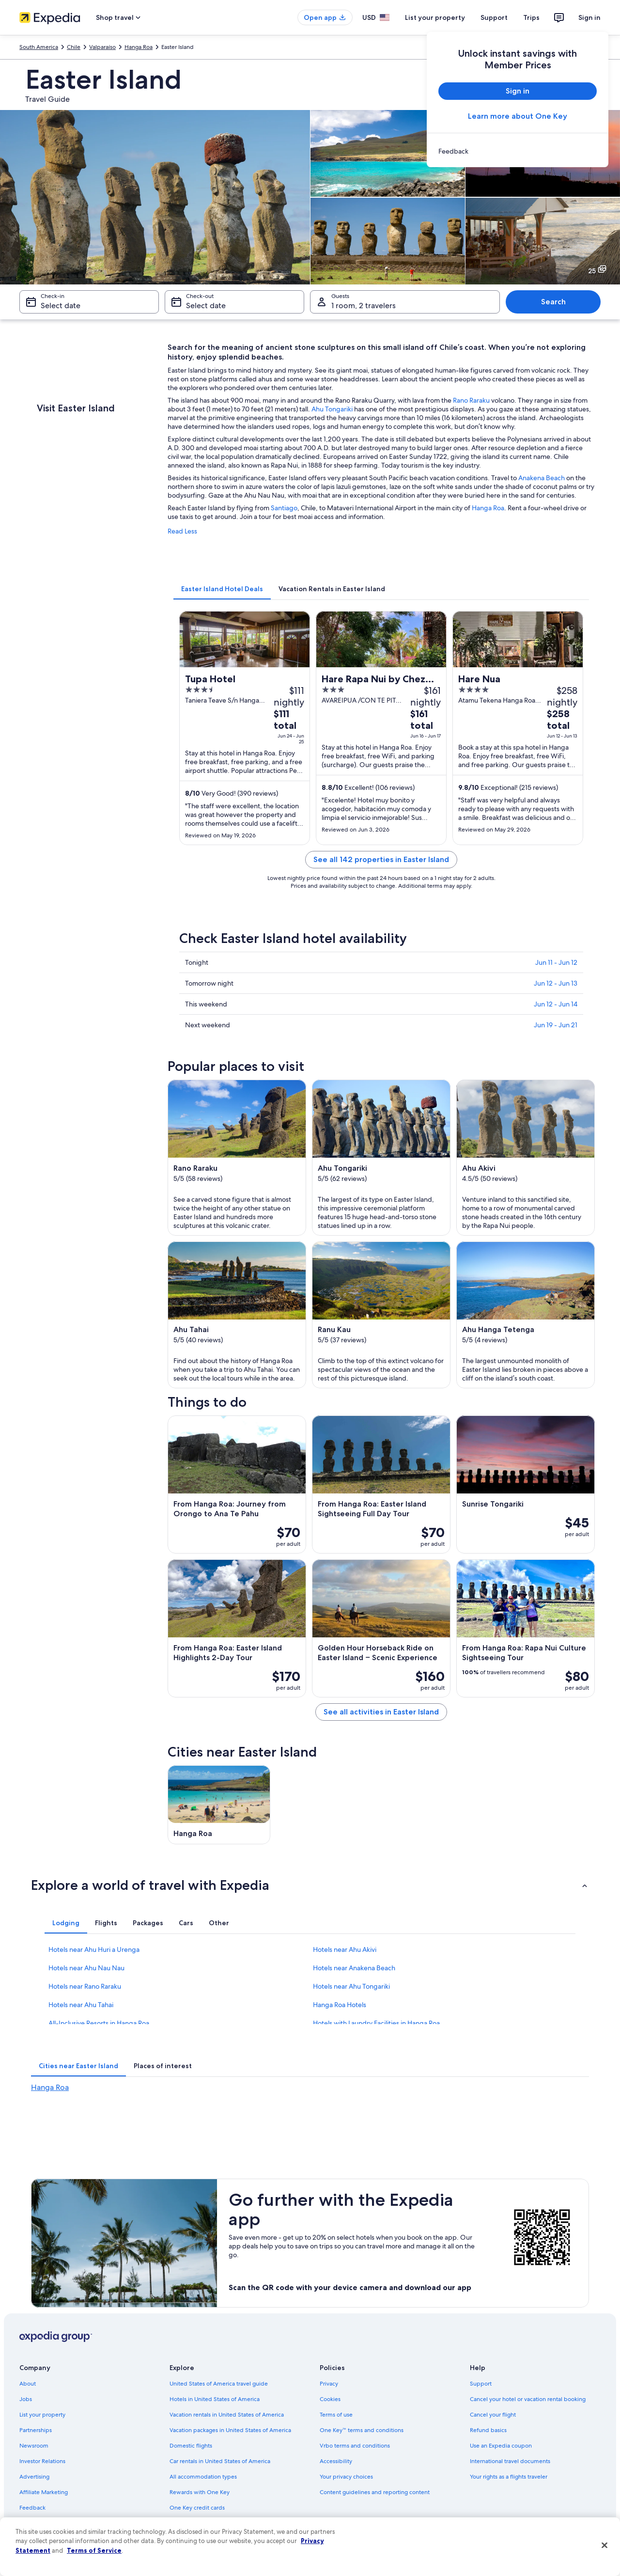  I want to click on One Key™ terms and conditions [link], so click(361, 2430).